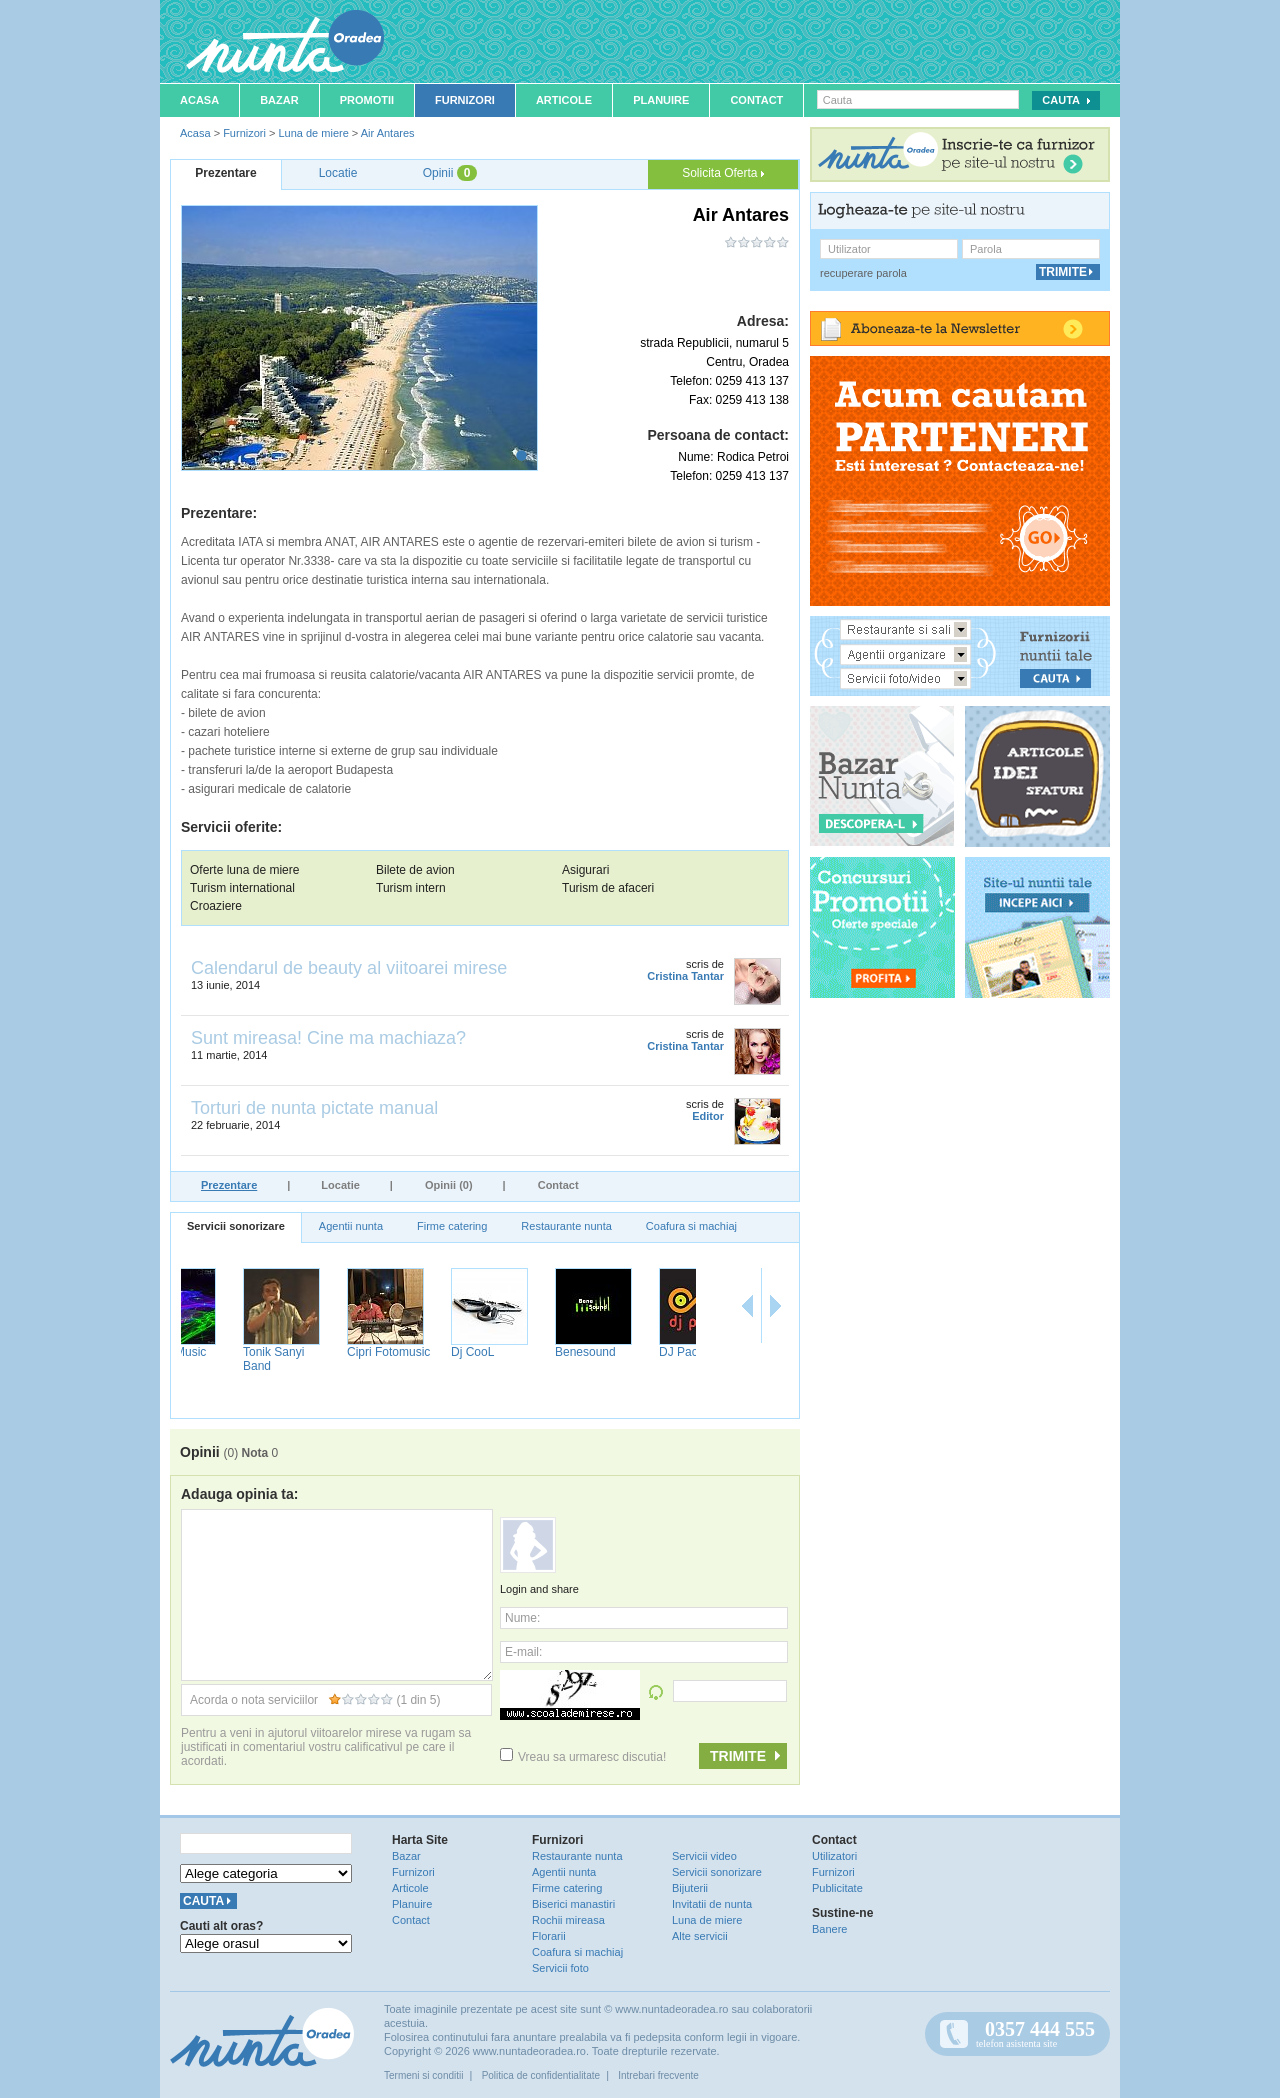 This screenshot has height=2098, width=1280. Describe the element at coordinates (465, 100) in the screenshot. I see `Furnizori` at that location.